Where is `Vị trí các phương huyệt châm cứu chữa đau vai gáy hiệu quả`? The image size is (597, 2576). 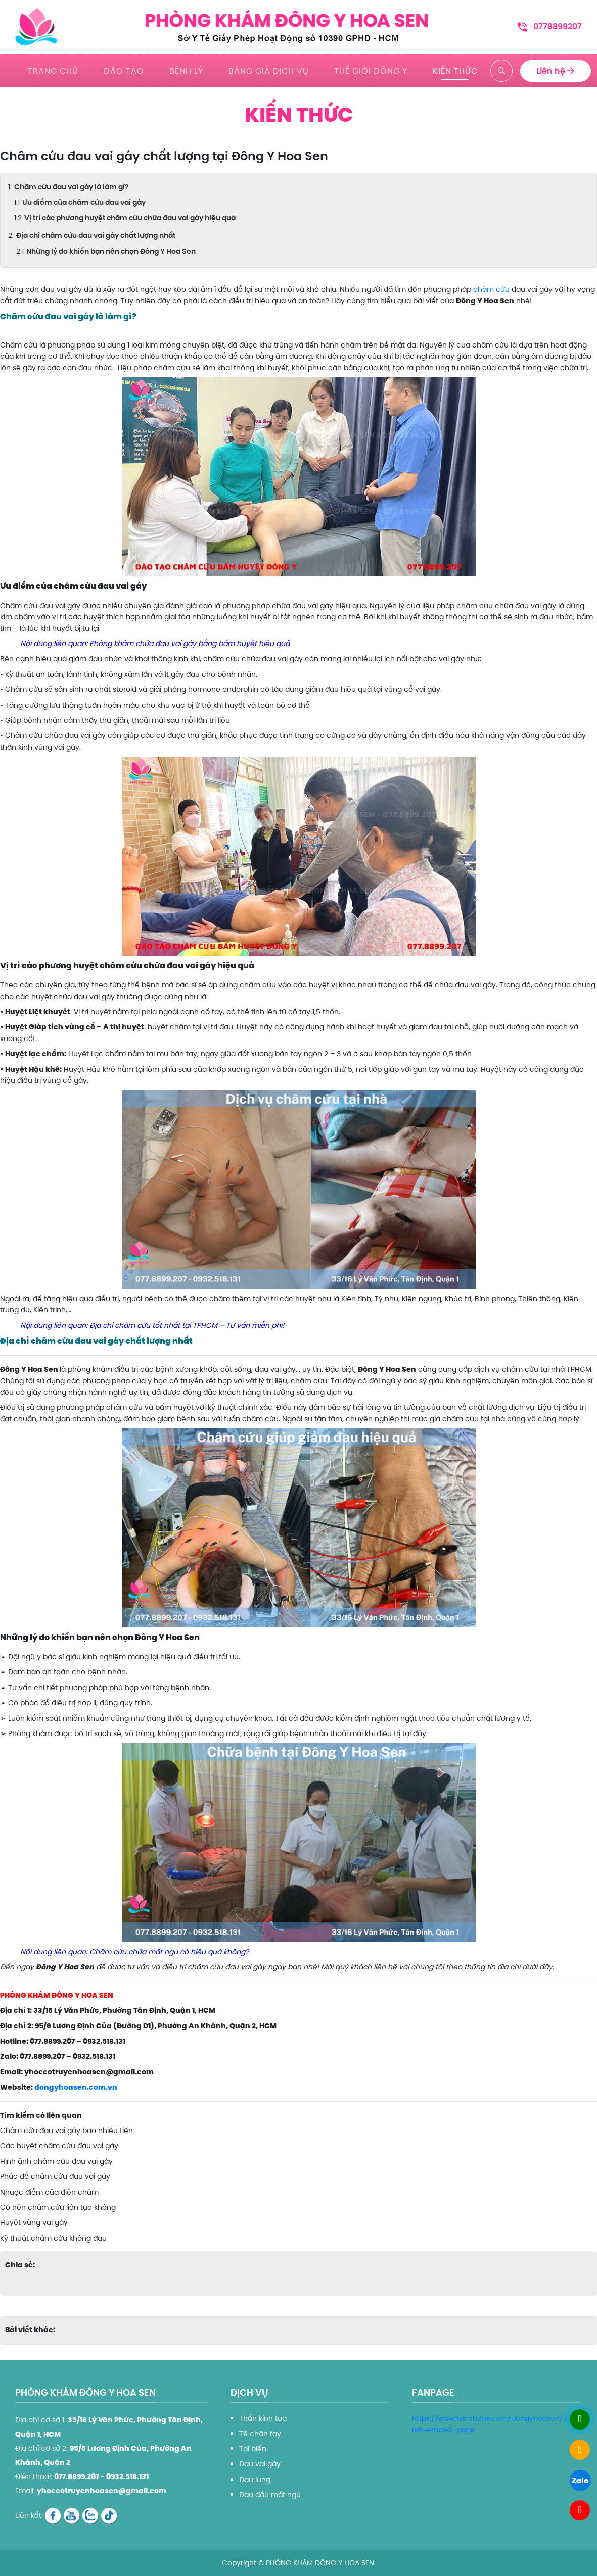 Vị trí các phương huyệt châm cứu chữa đau vai gáy hiệu quả is located at coordinates (130, 218).